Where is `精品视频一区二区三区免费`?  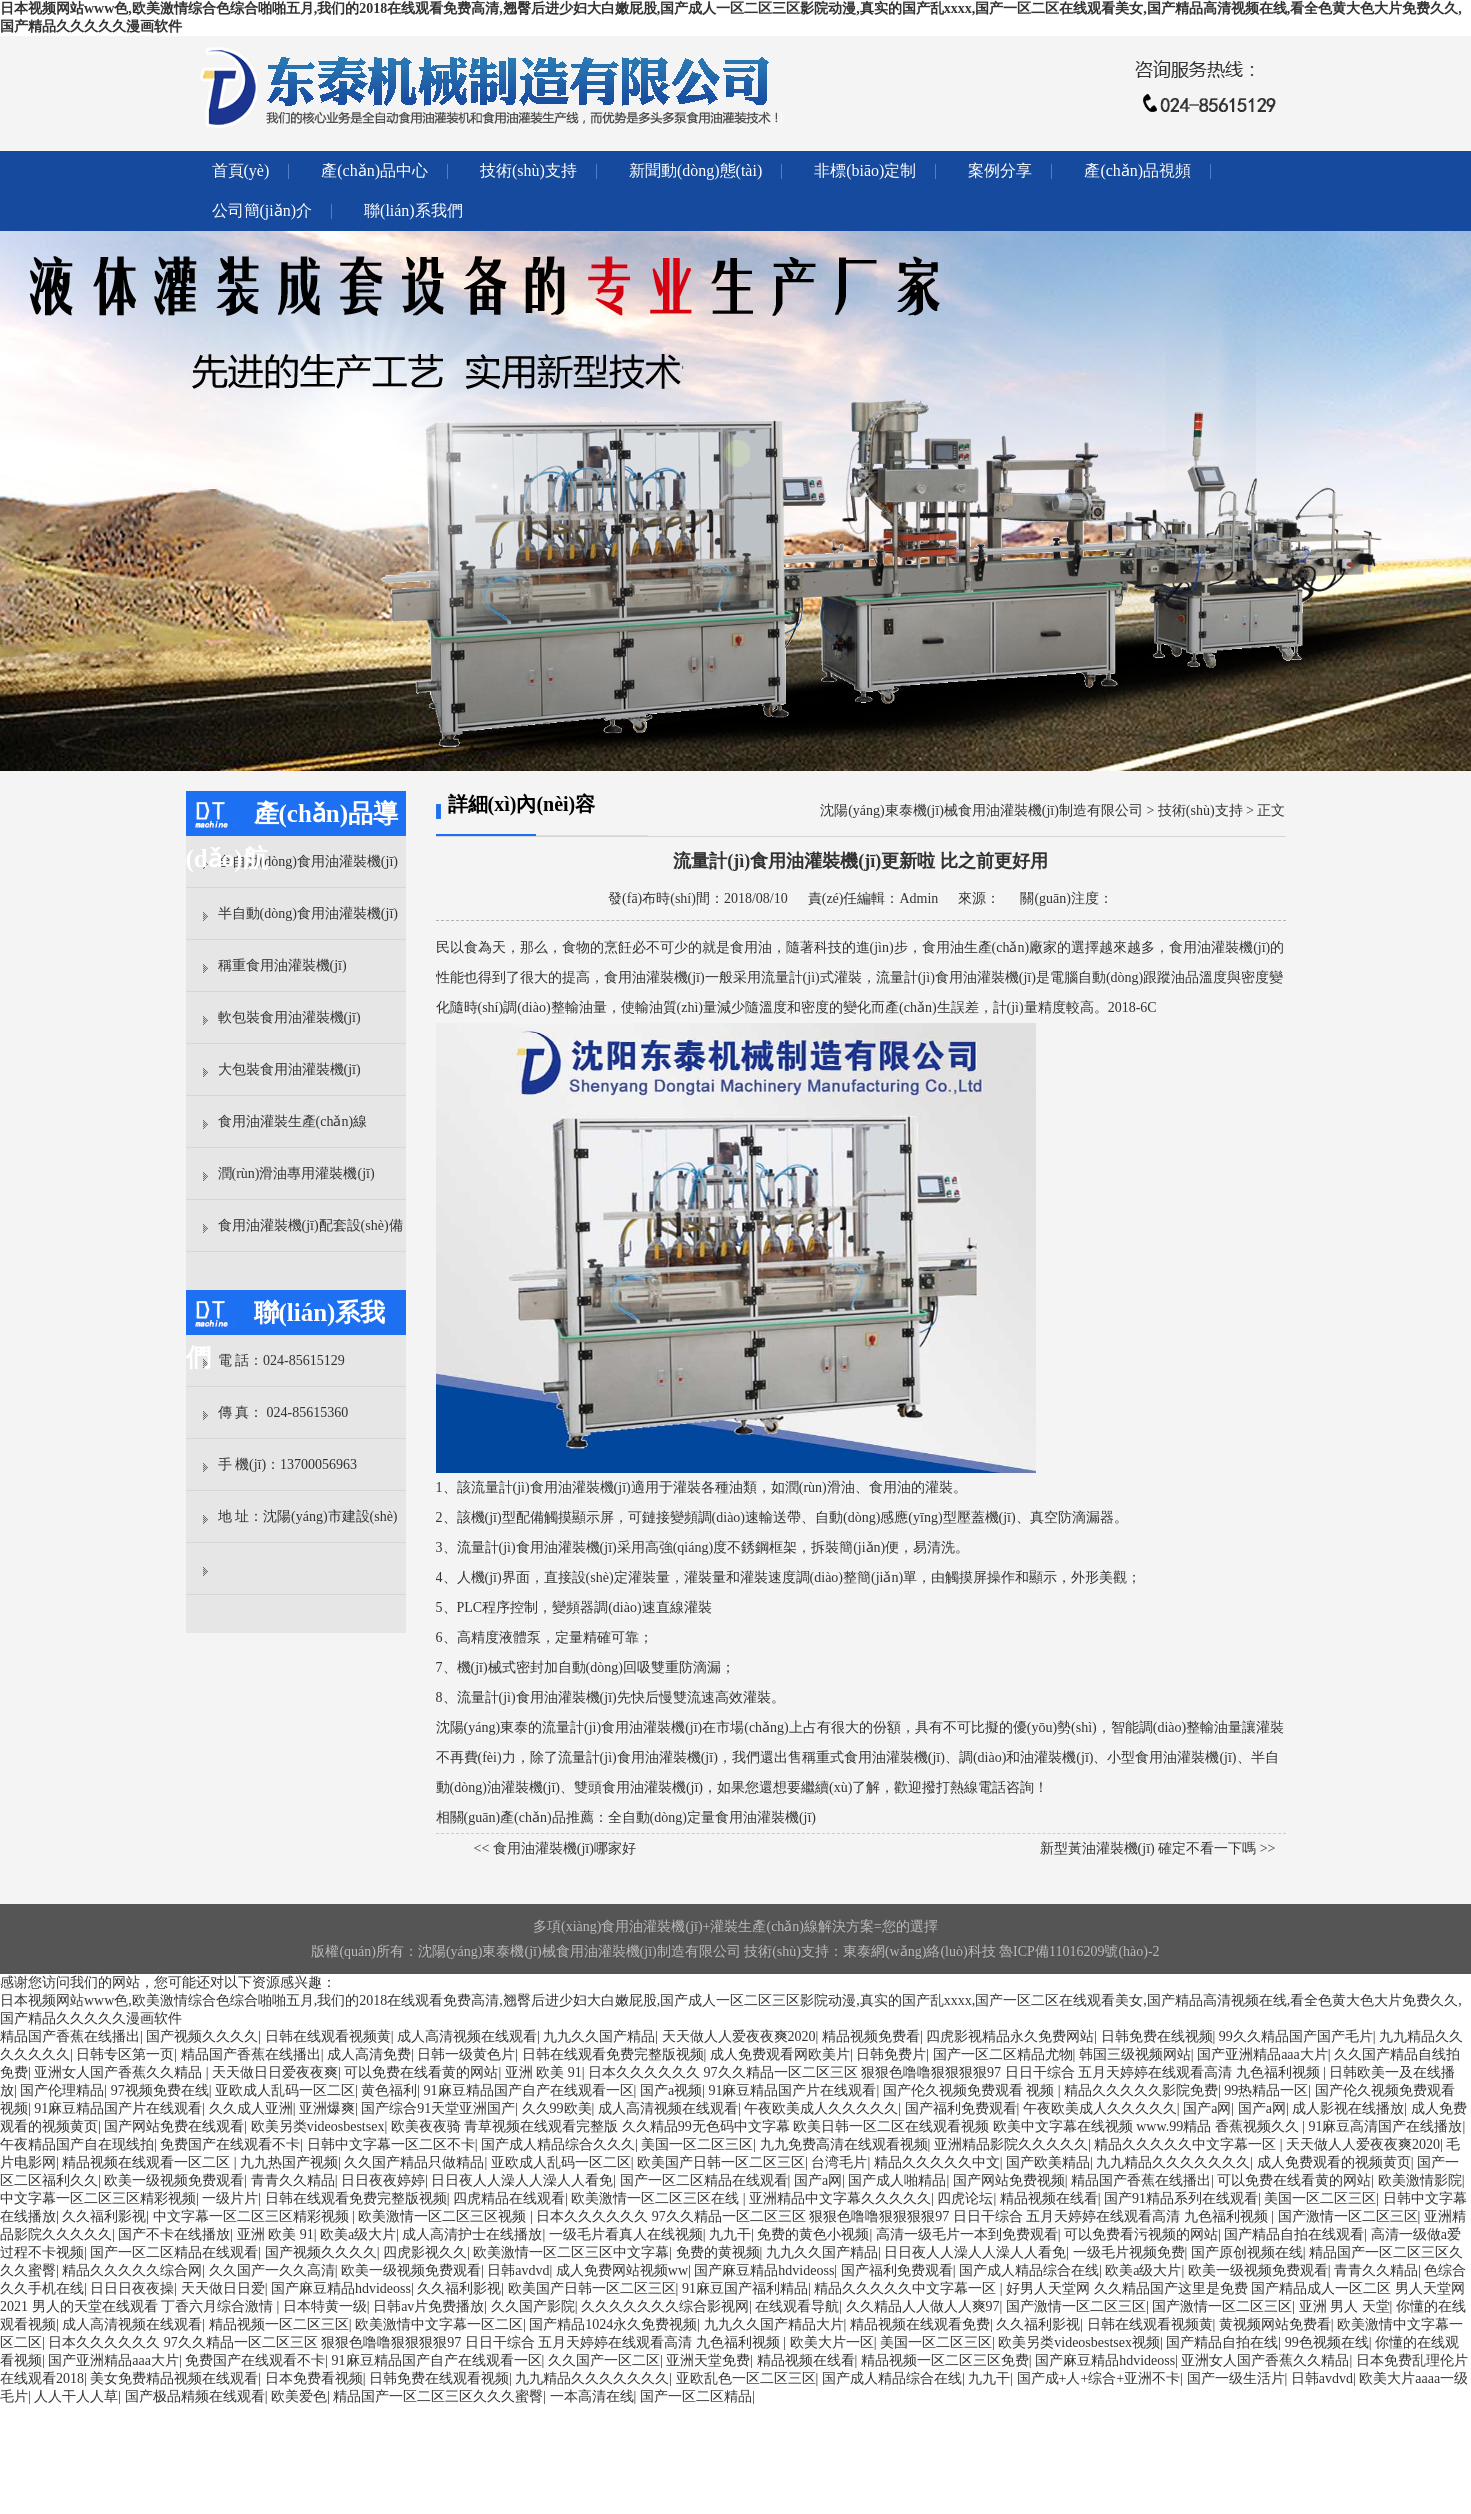 精品视频一区二区三区免费 is located at coordinates (945, 2360).